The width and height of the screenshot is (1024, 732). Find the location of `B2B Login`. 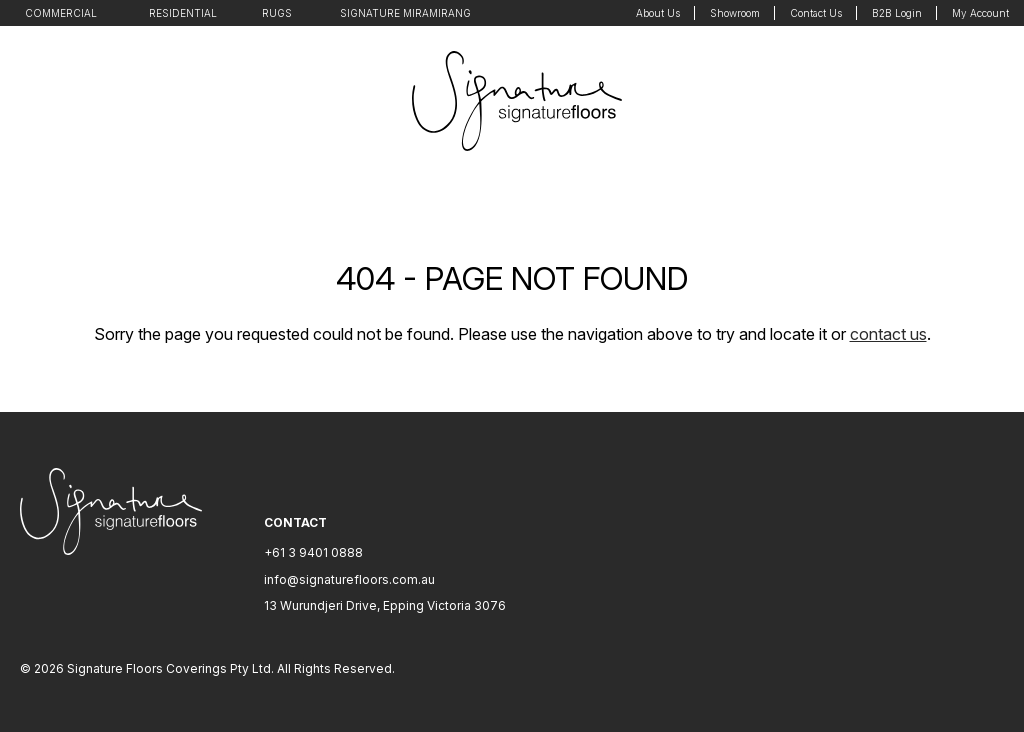

B2B Login is located at coordinates (897, 13).